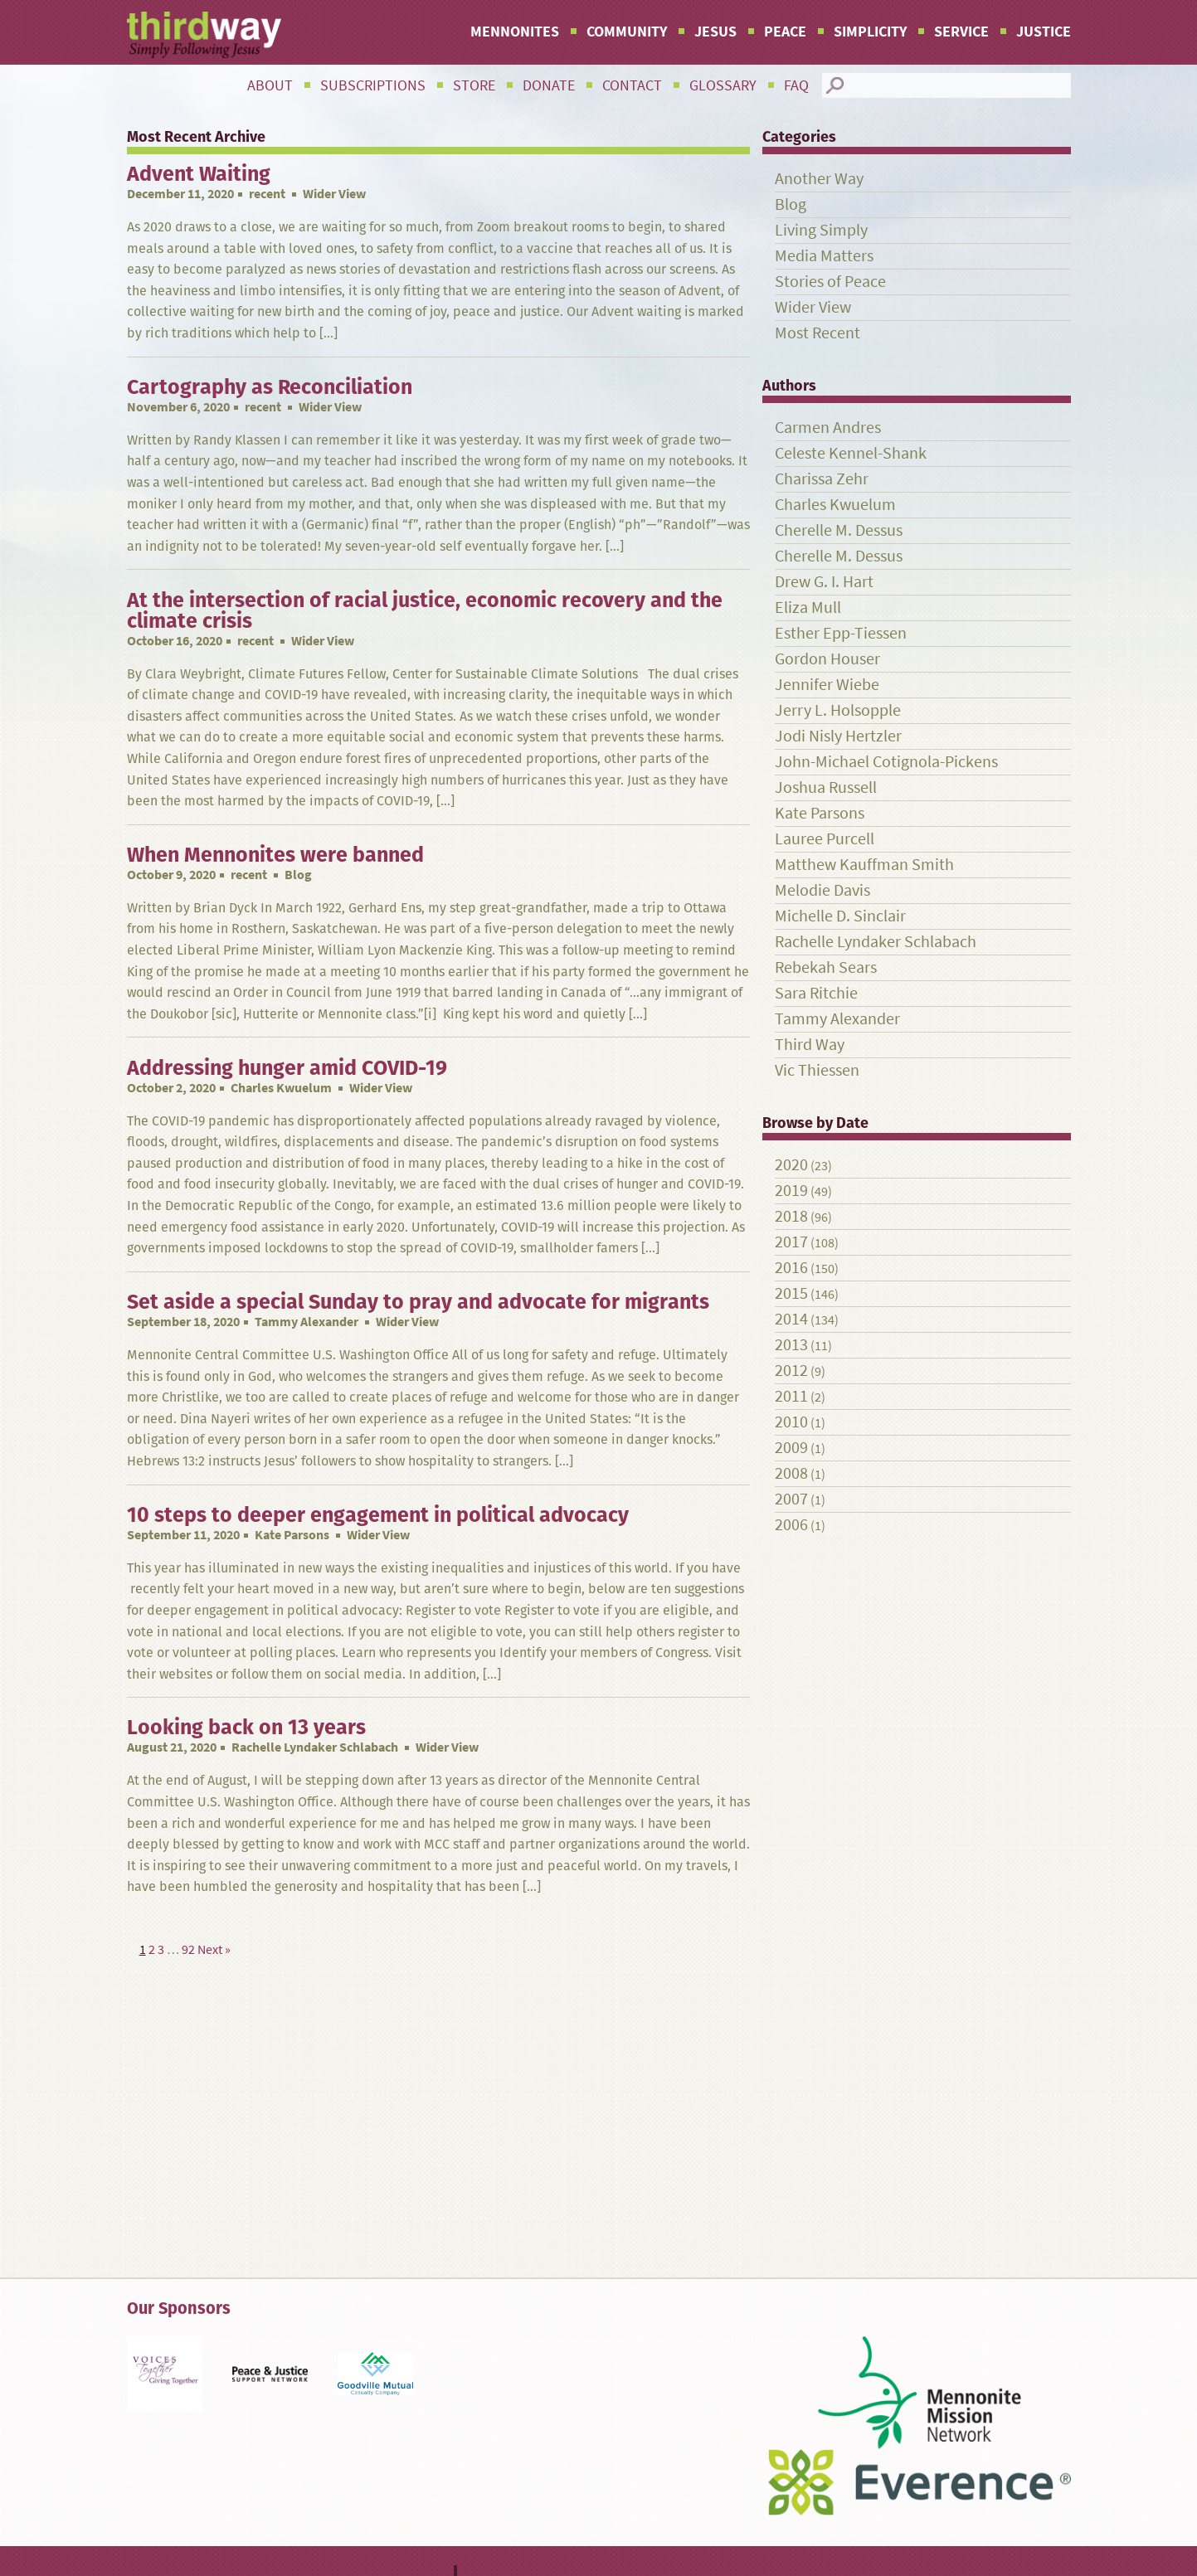 The width and height of the screenshot is (1197, 2576). Describe the element at coordinates (824, 256) in the screenshot. I see `Media Matters` at that location.